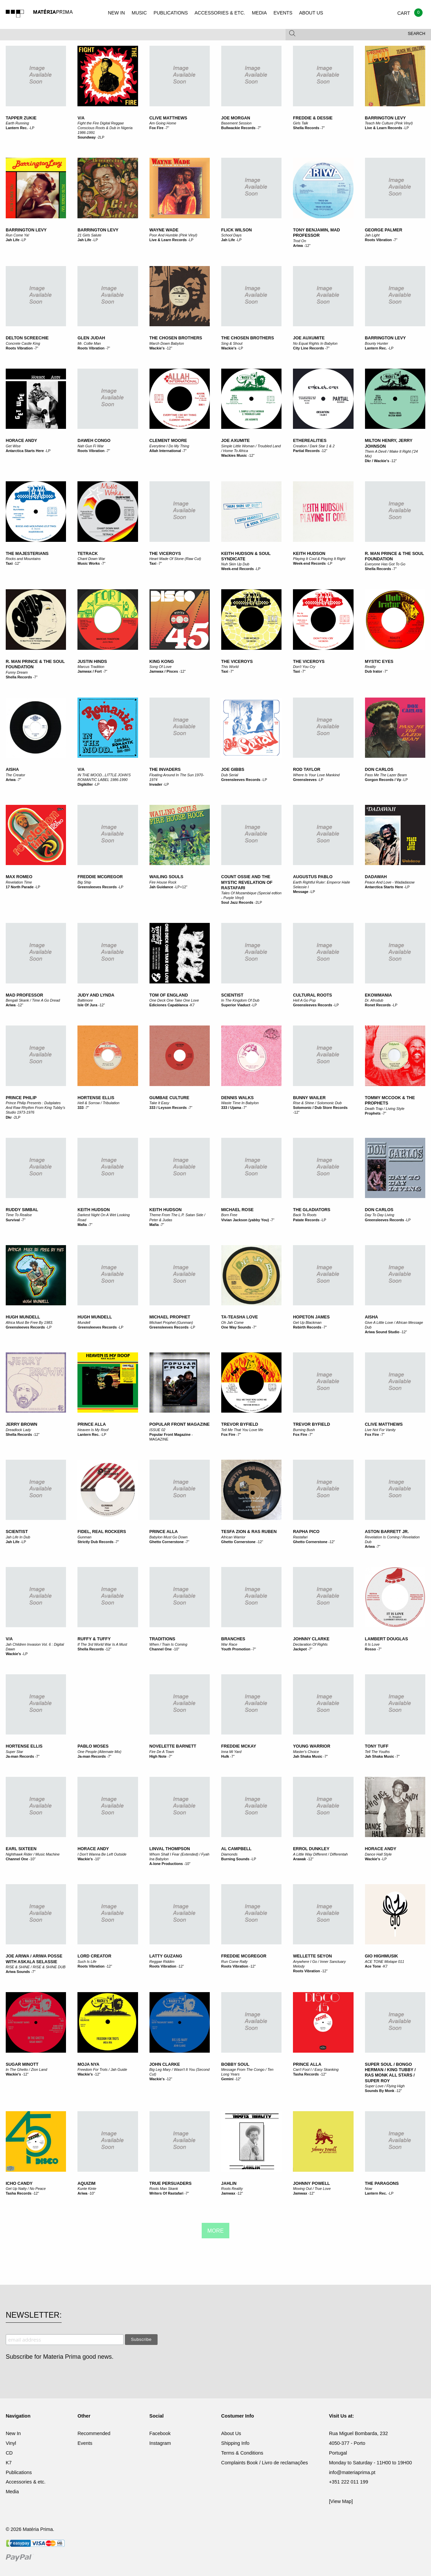 The width and height of the screenshot is (431, 2576). Describe the element at coordinates (311, 12) in the screenshot. I see `ABOUT US` at that location.